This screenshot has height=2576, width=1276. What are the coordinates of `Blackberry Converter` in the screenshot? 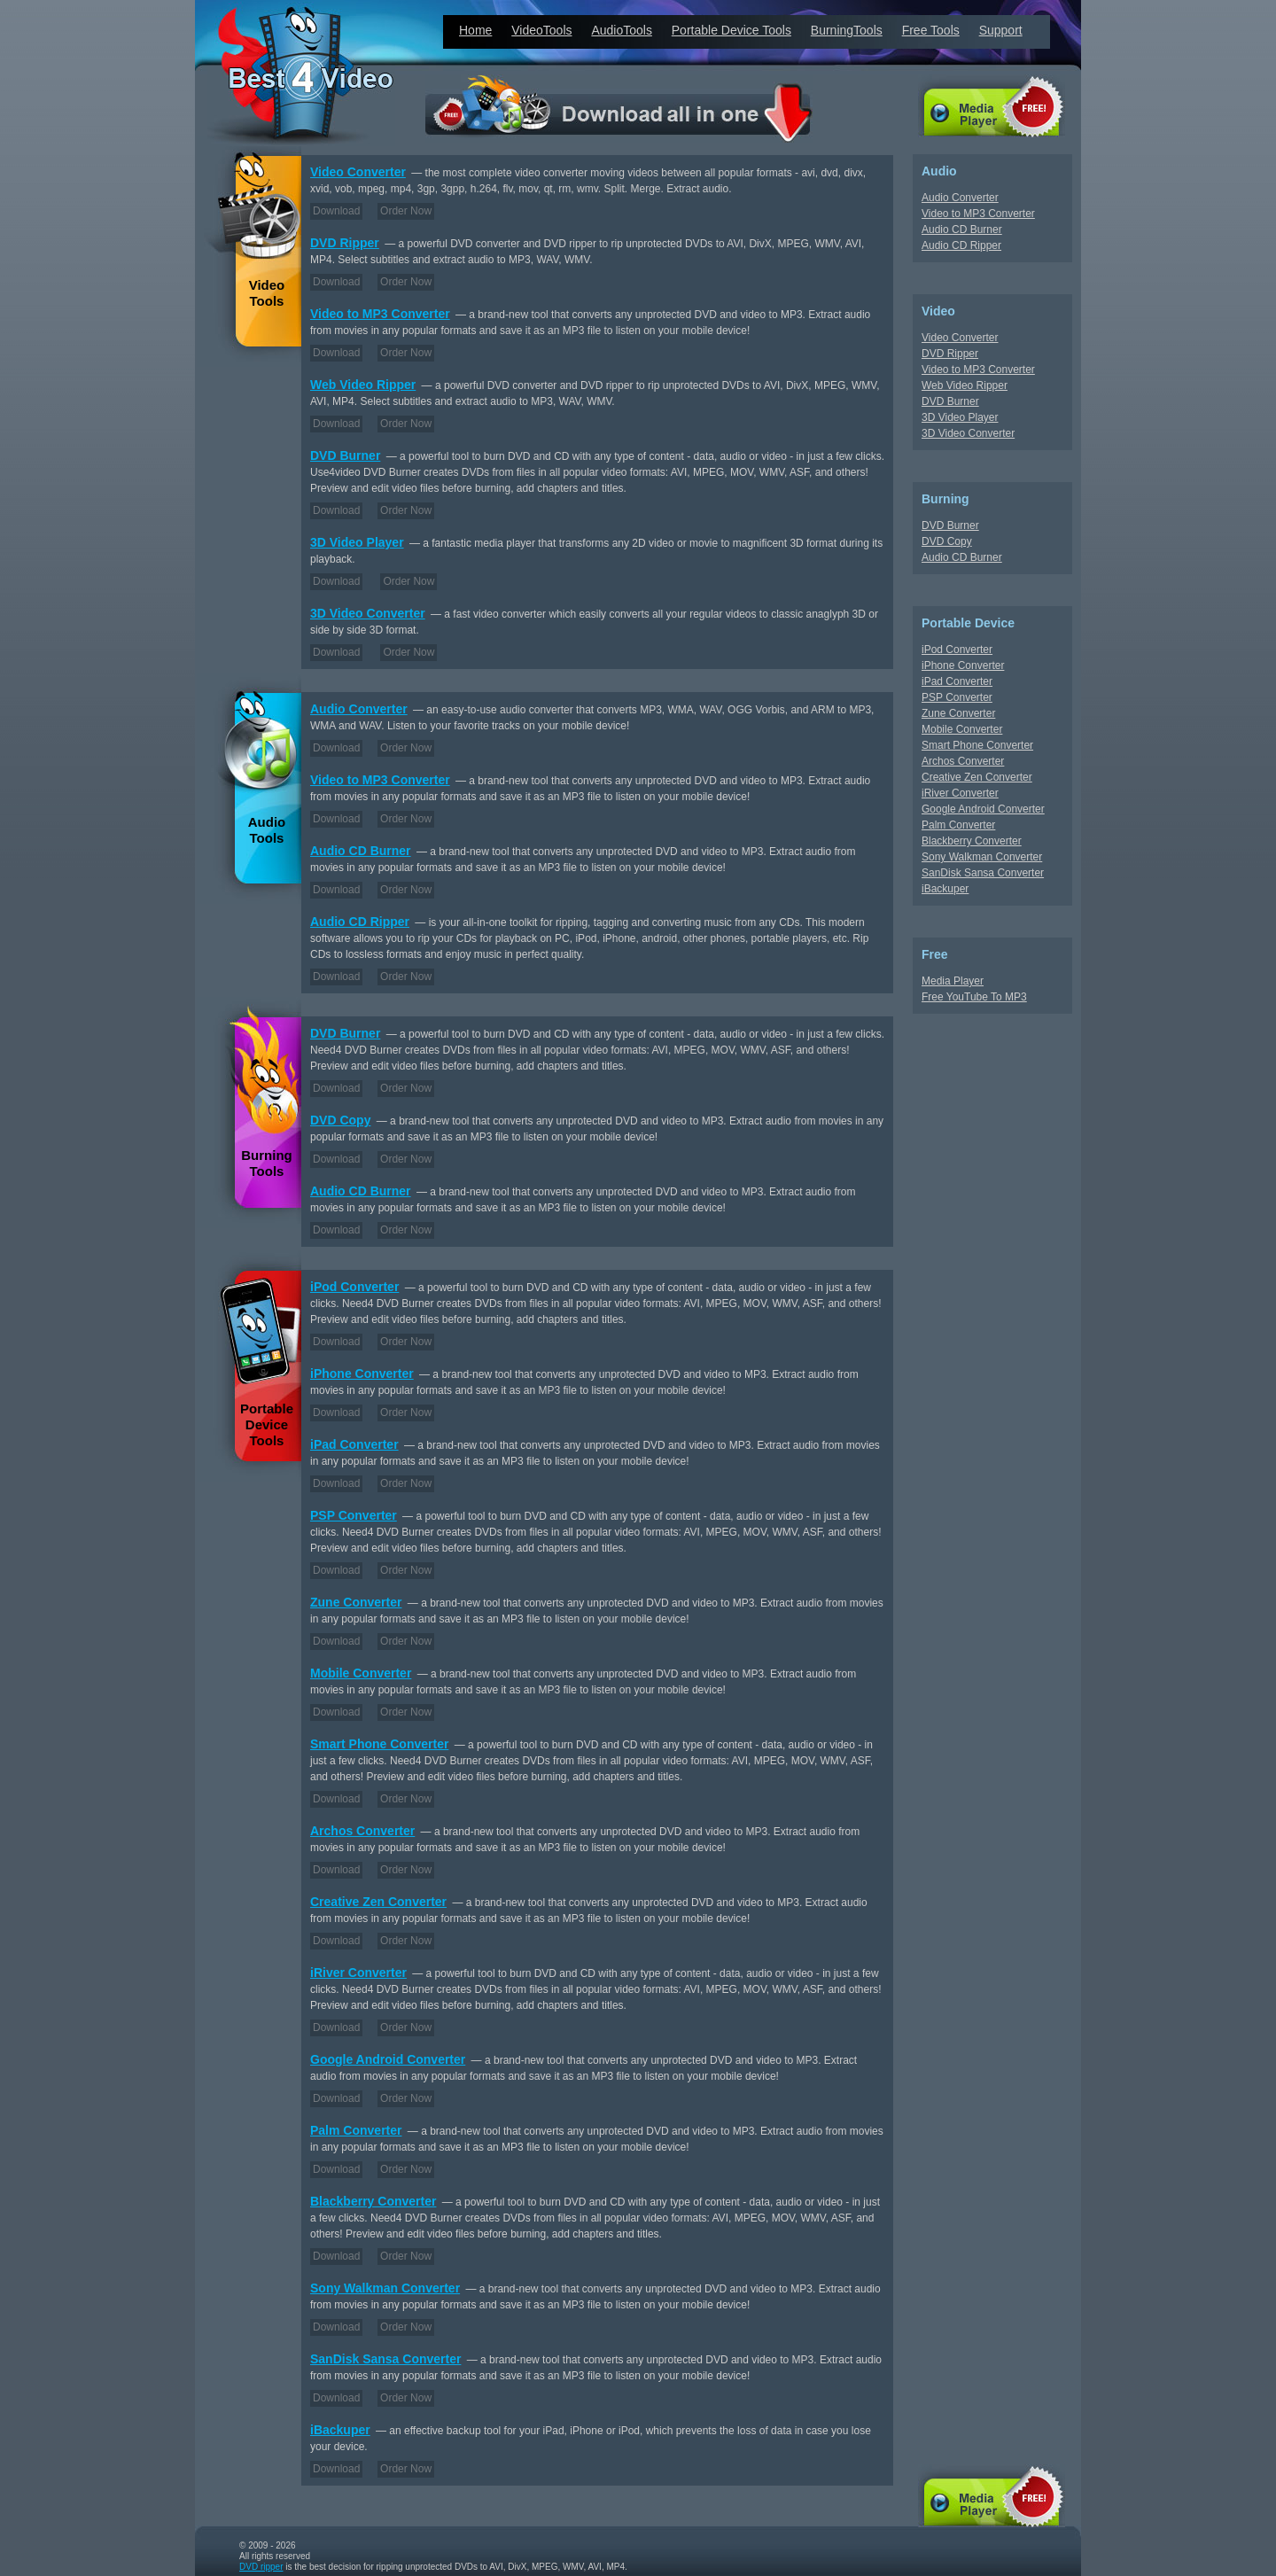 It's located at (373, 2201).